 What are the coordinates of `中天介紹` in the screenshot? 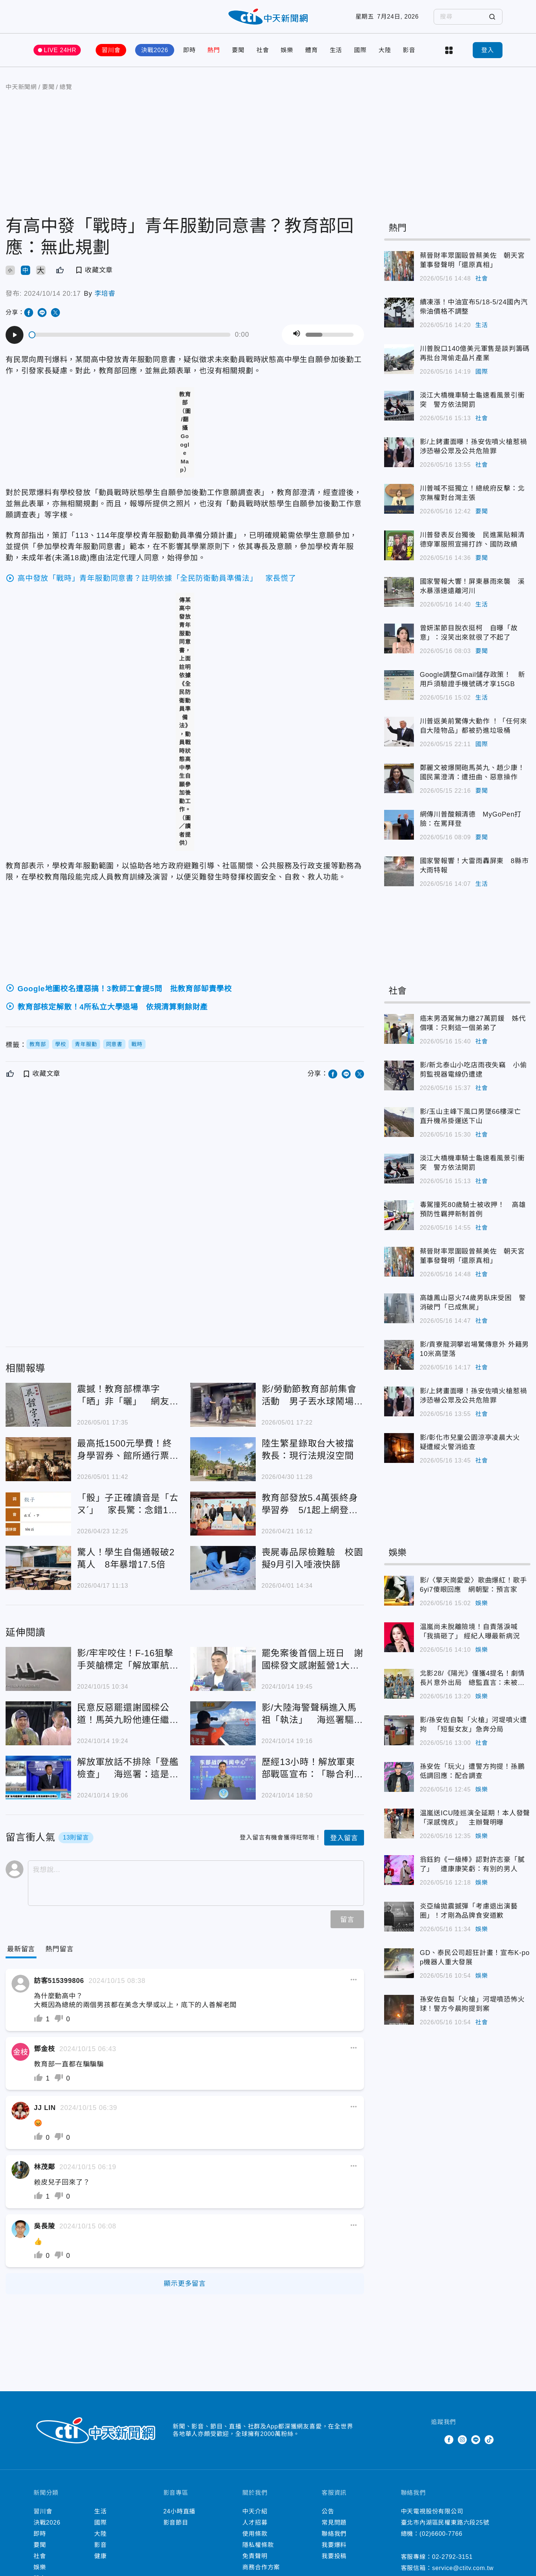 It's located at (254, 2511).